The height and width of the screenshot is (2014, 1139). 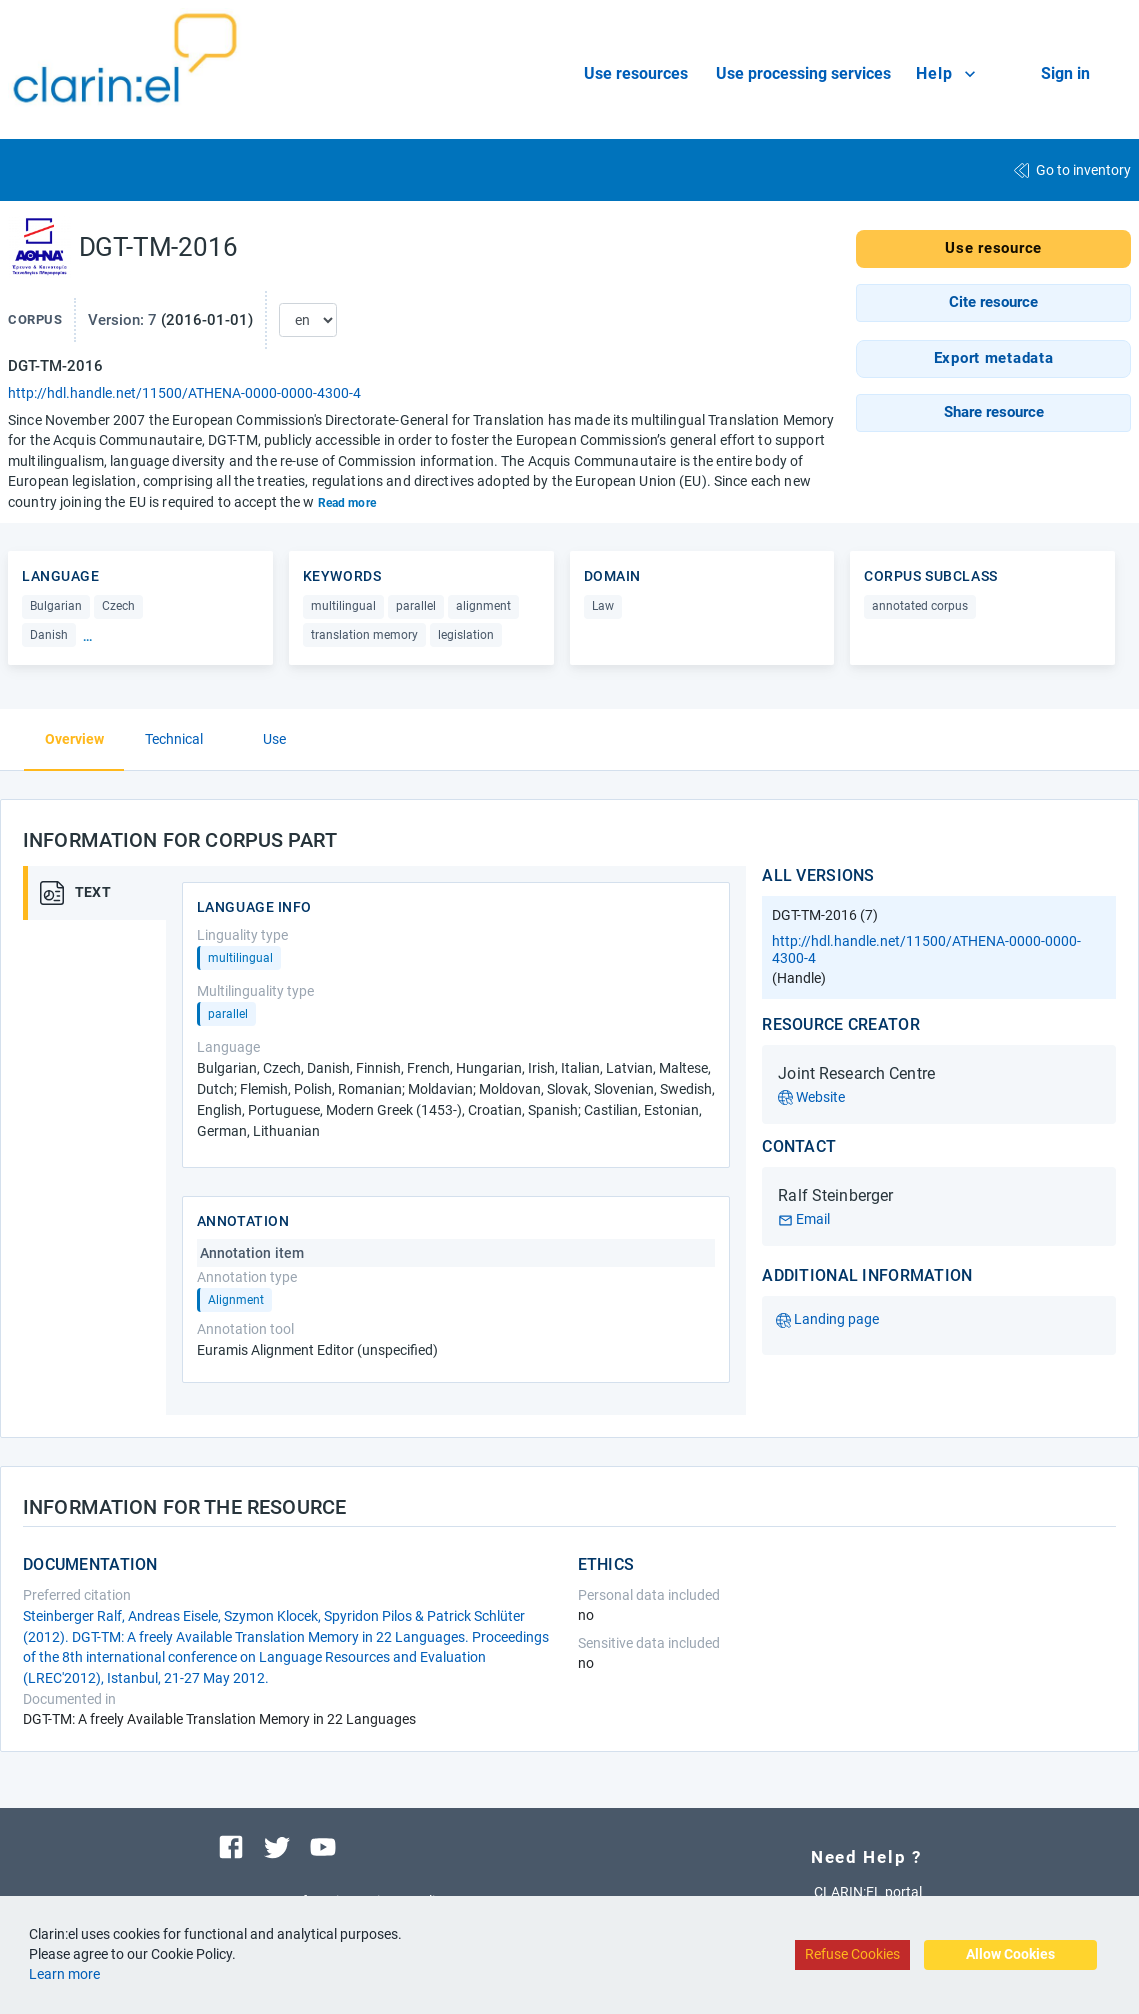 I want to click on Learn more, so click(x=64, y=1974).